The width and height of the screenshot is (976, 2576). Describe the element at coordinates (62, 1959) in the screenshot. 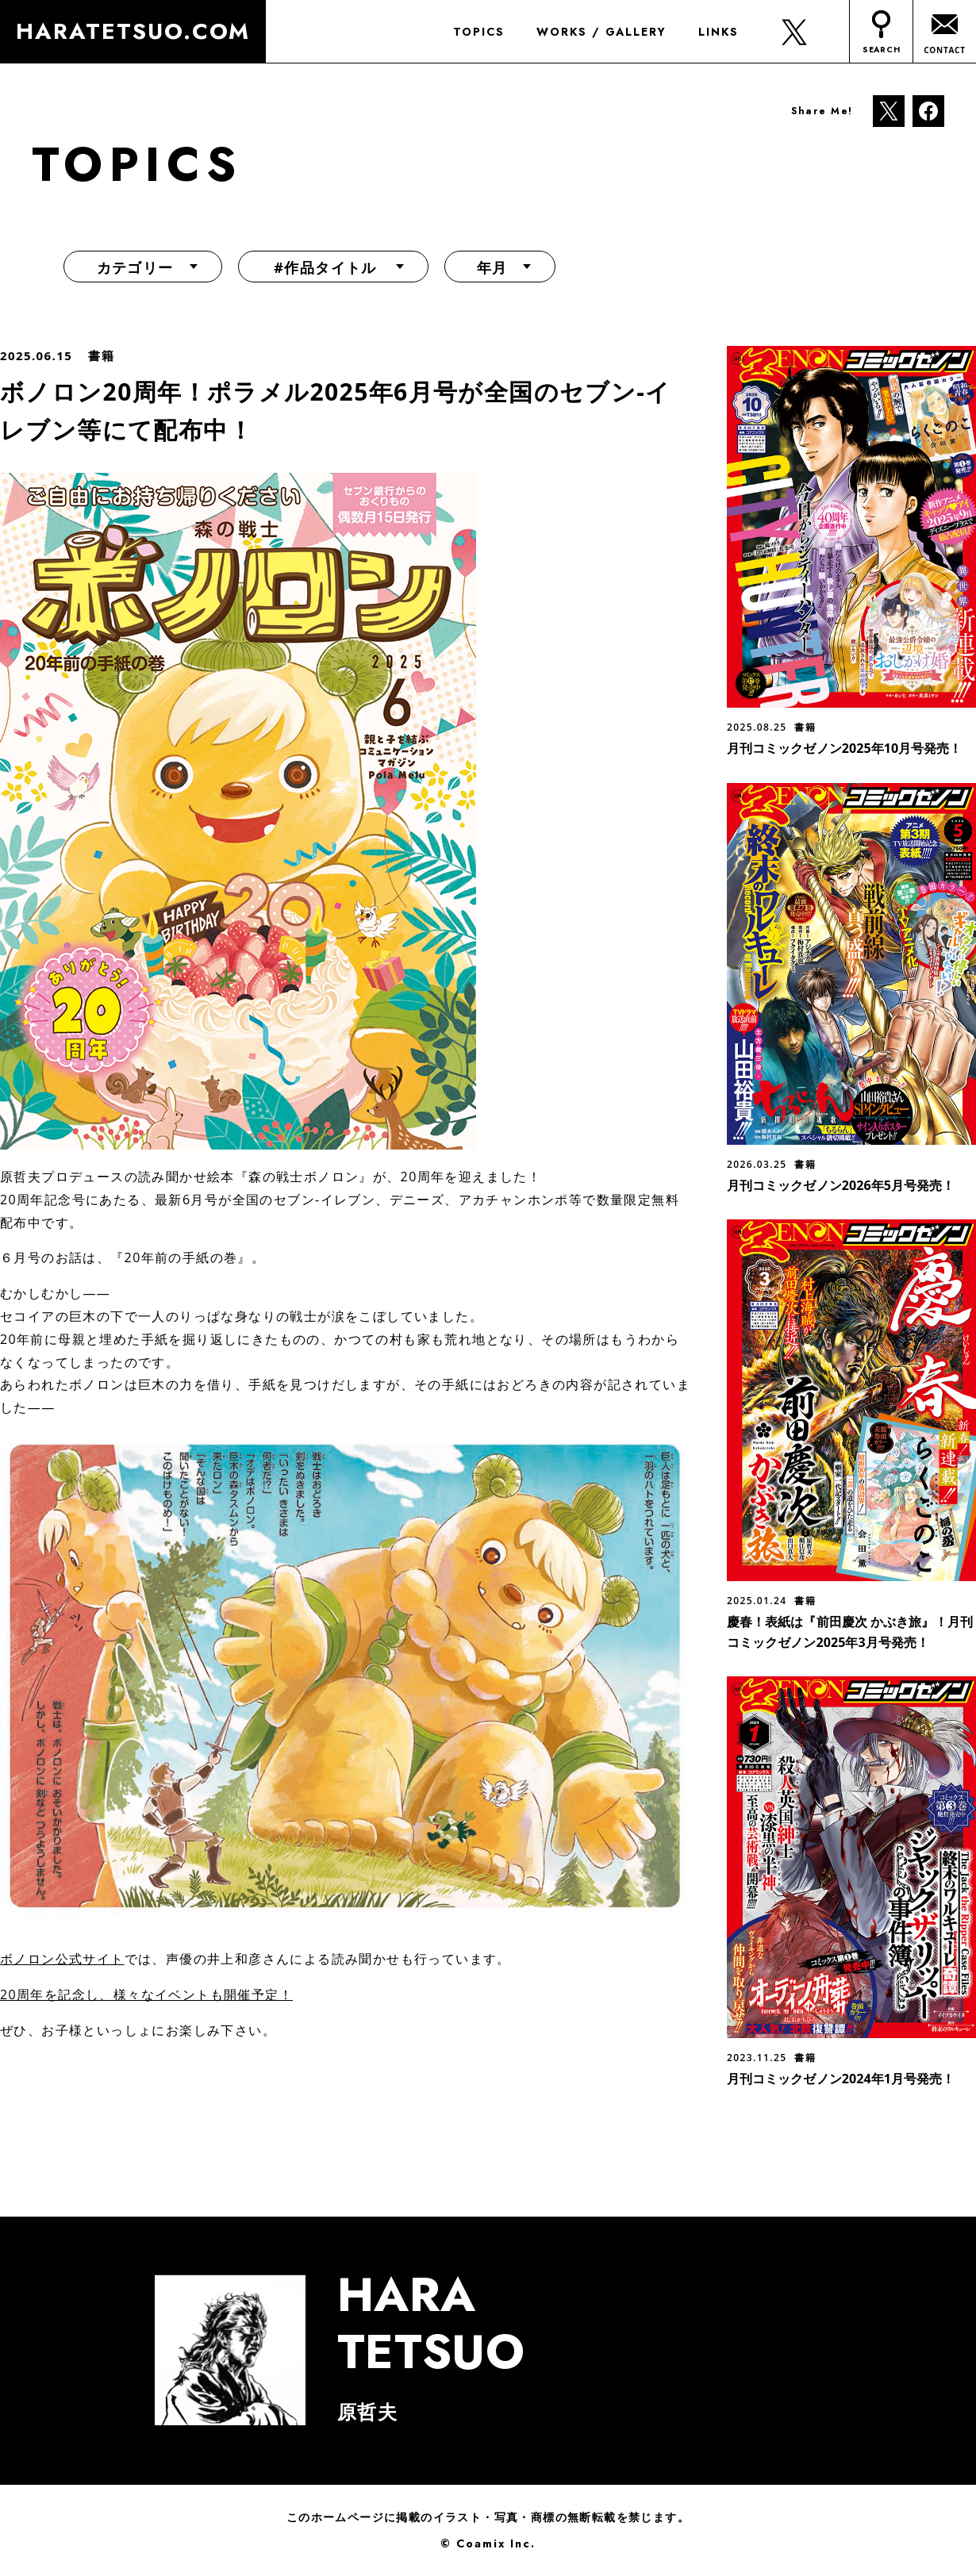

I see `ボノロン公式サイト` at that location.